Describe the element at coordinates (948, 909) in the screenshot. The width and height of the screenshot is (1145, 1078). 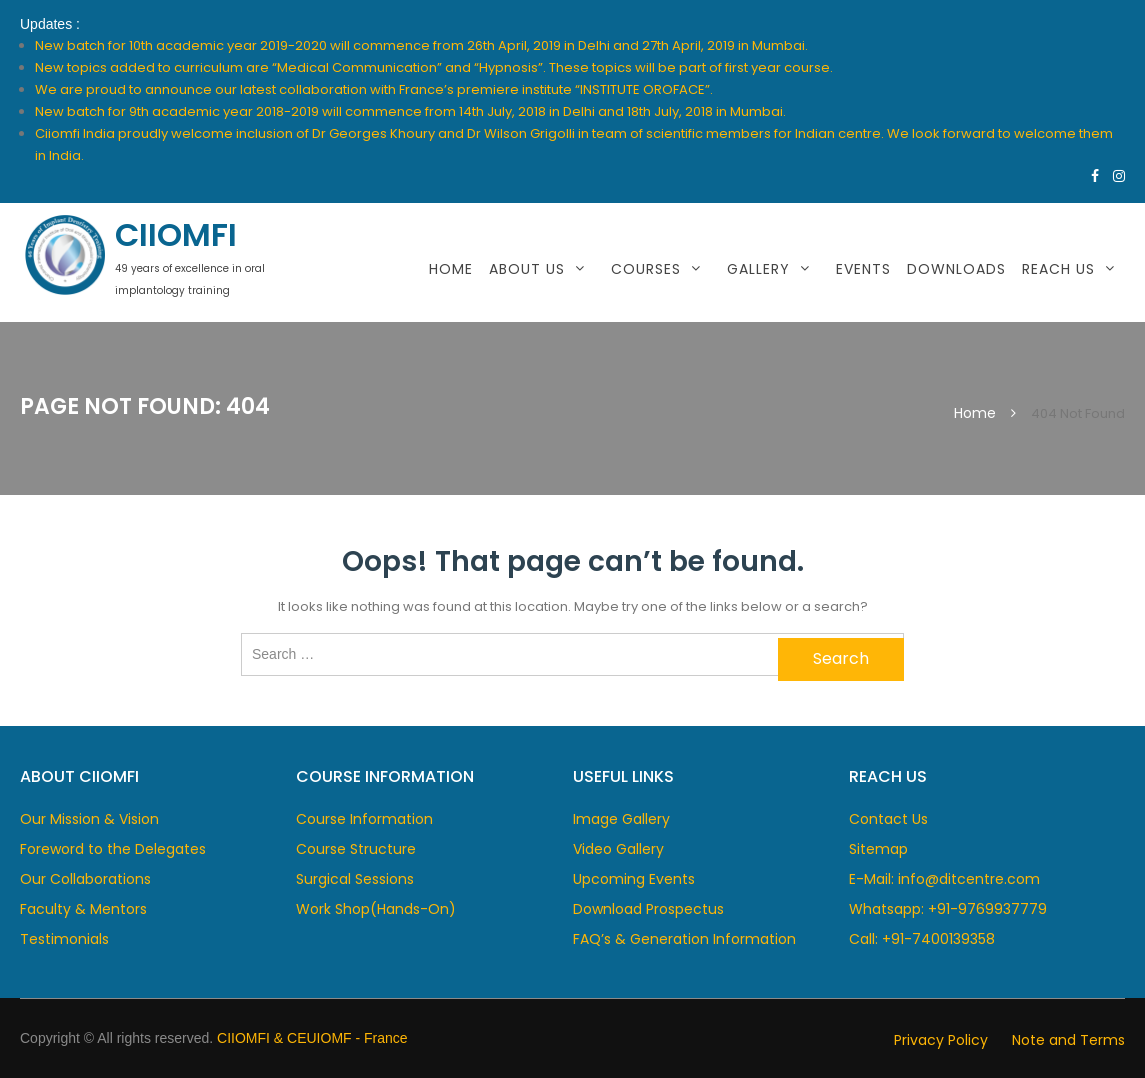
I see `Whatsapp: +91-9769937779` at that location.